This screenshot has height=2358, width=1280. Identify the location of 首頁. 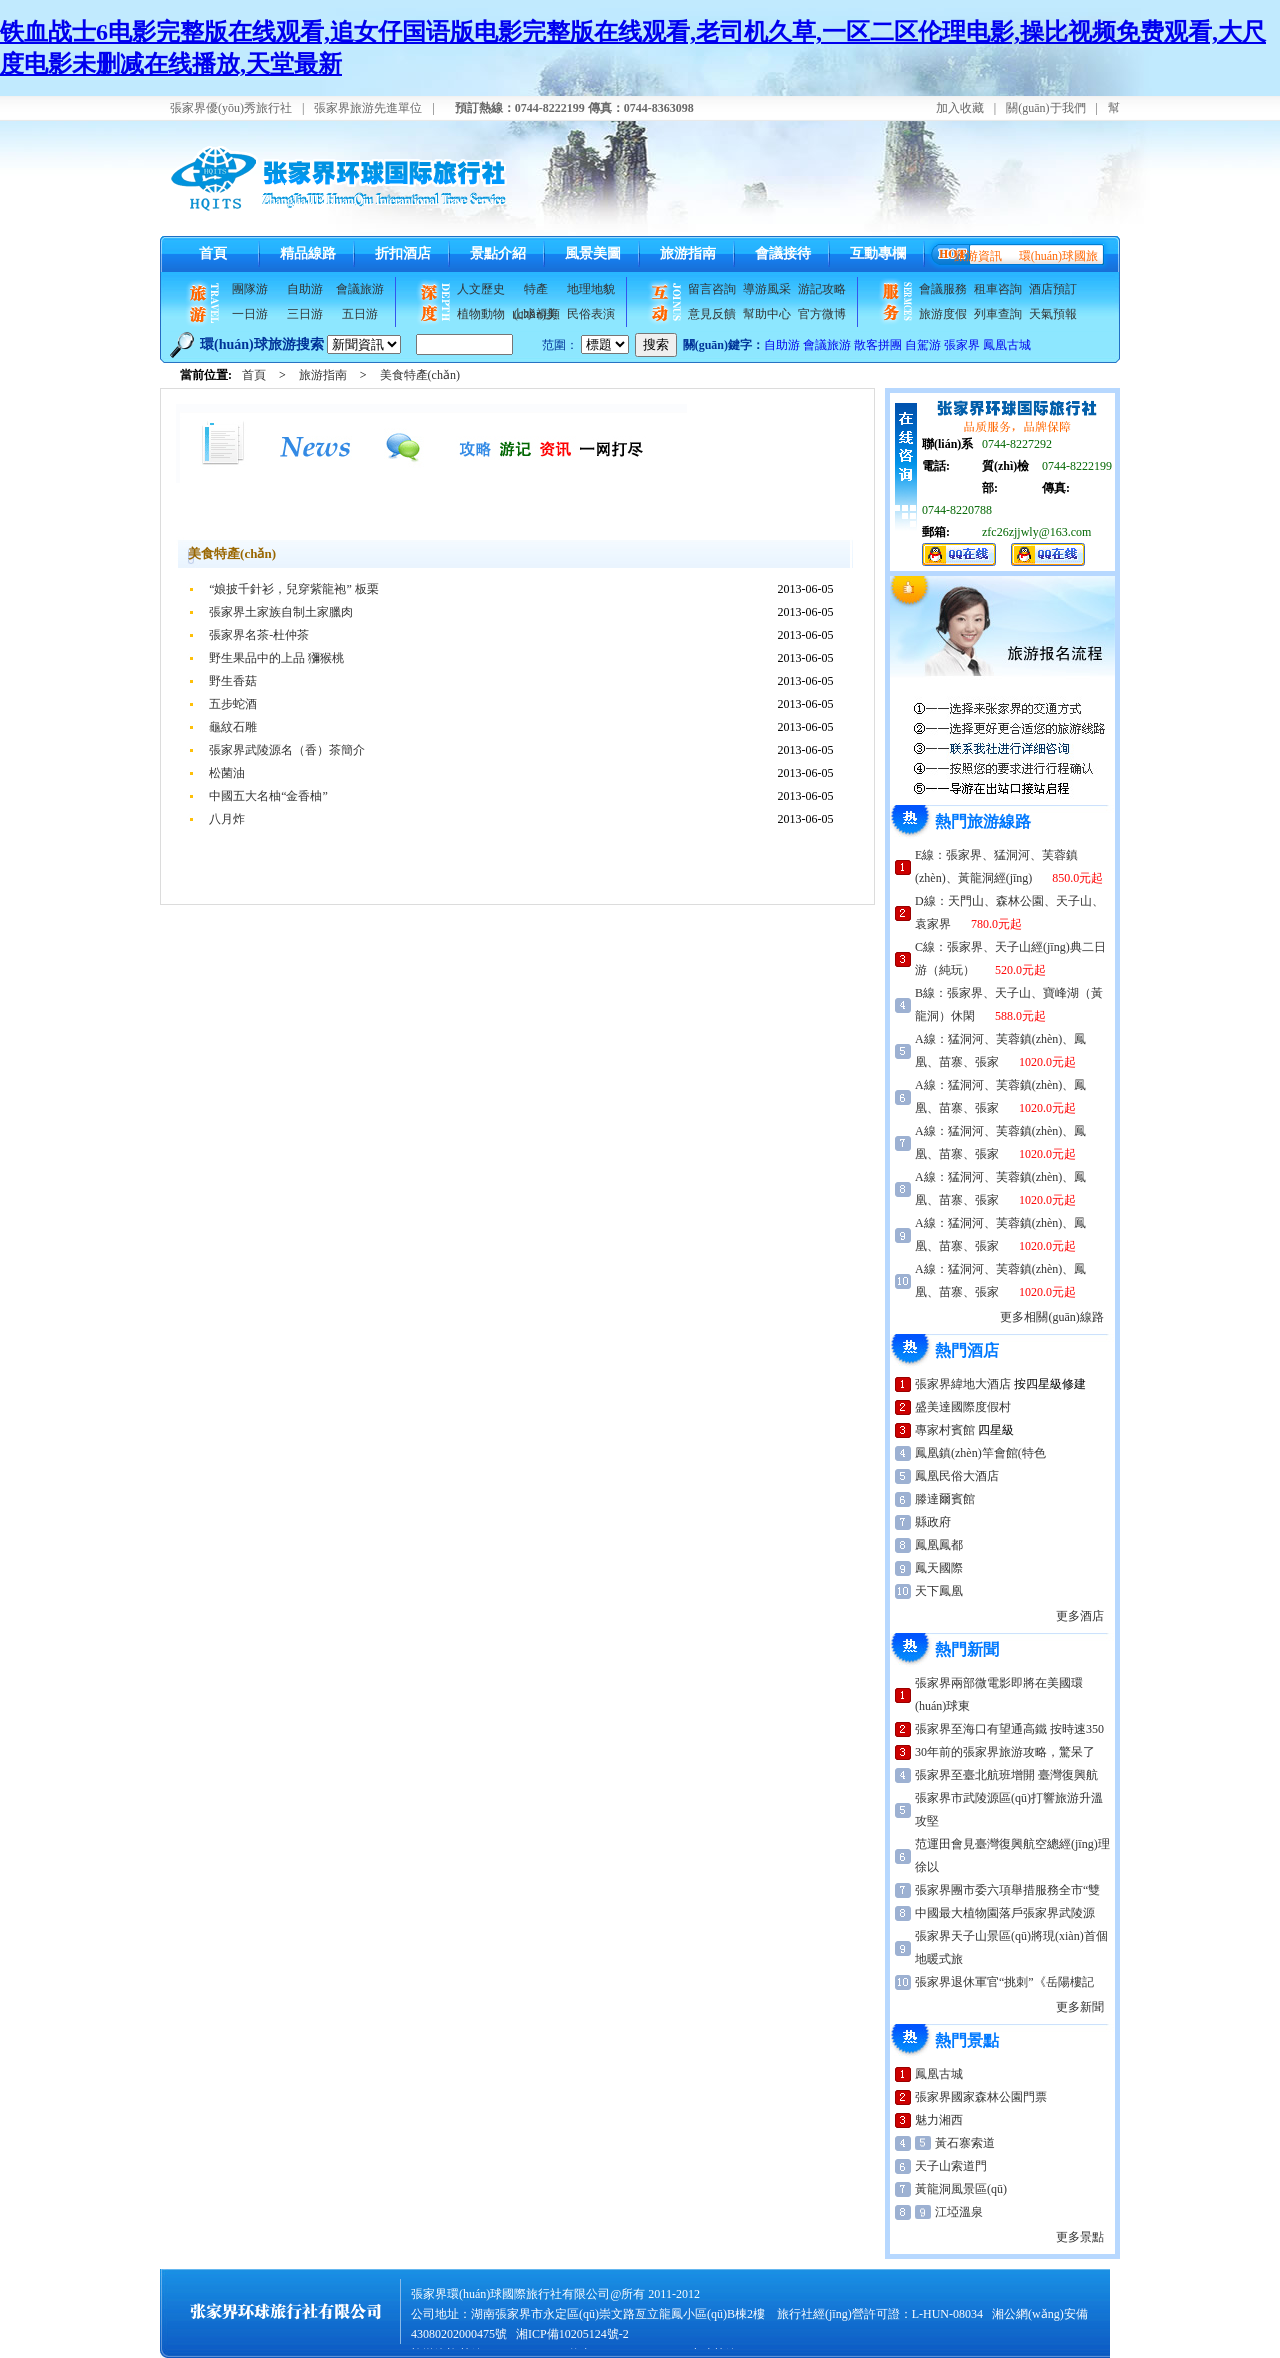
(213, 253).